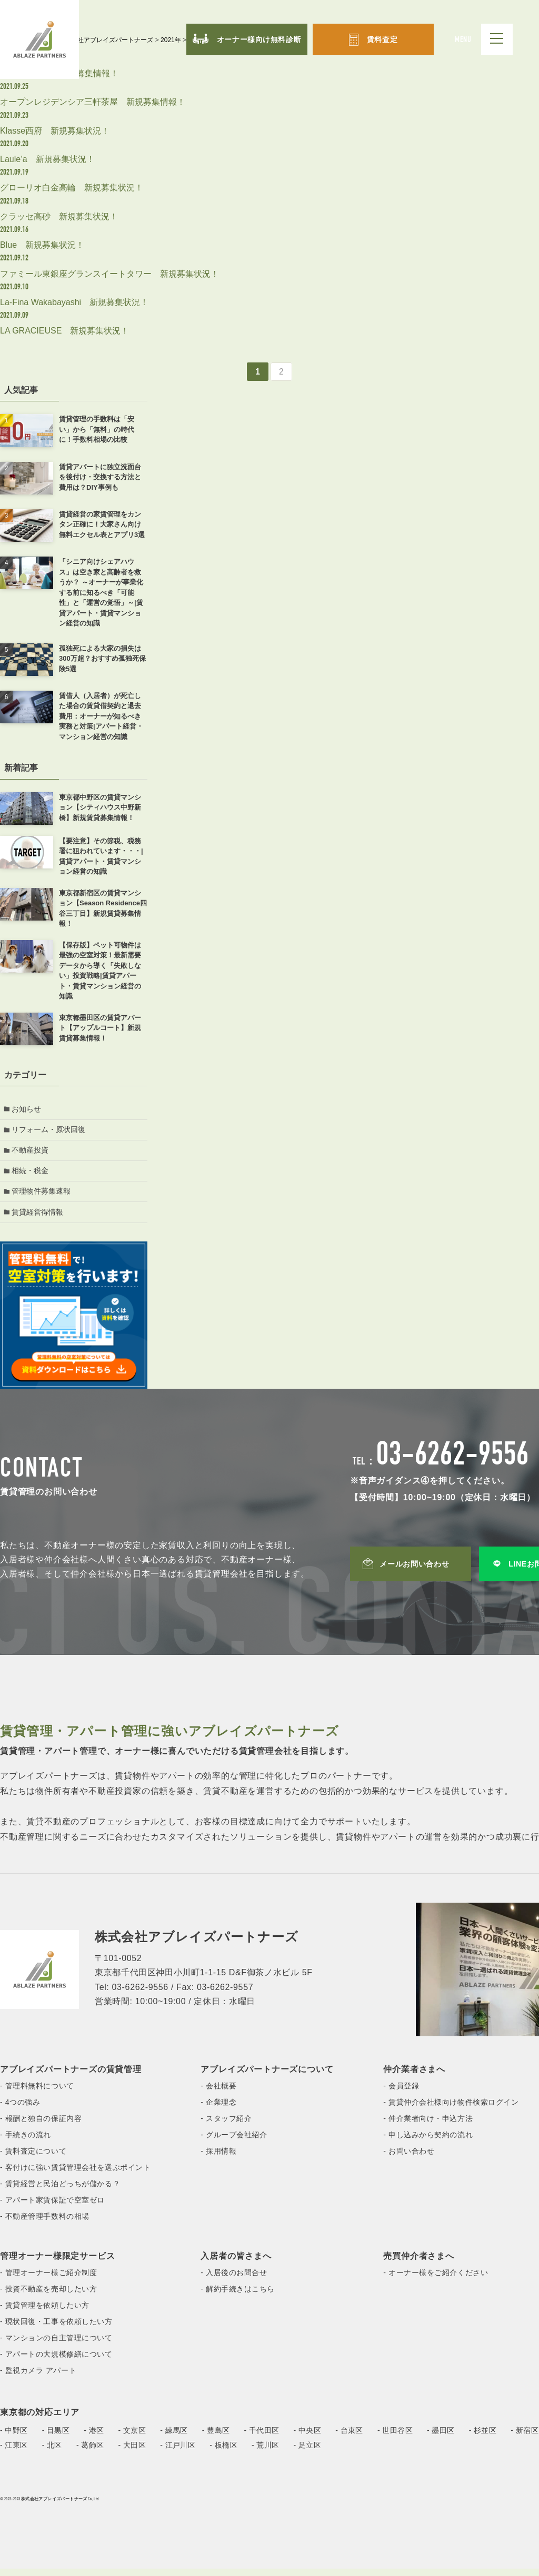  I want to click on - 管理料無料について, so click(37, 2093).